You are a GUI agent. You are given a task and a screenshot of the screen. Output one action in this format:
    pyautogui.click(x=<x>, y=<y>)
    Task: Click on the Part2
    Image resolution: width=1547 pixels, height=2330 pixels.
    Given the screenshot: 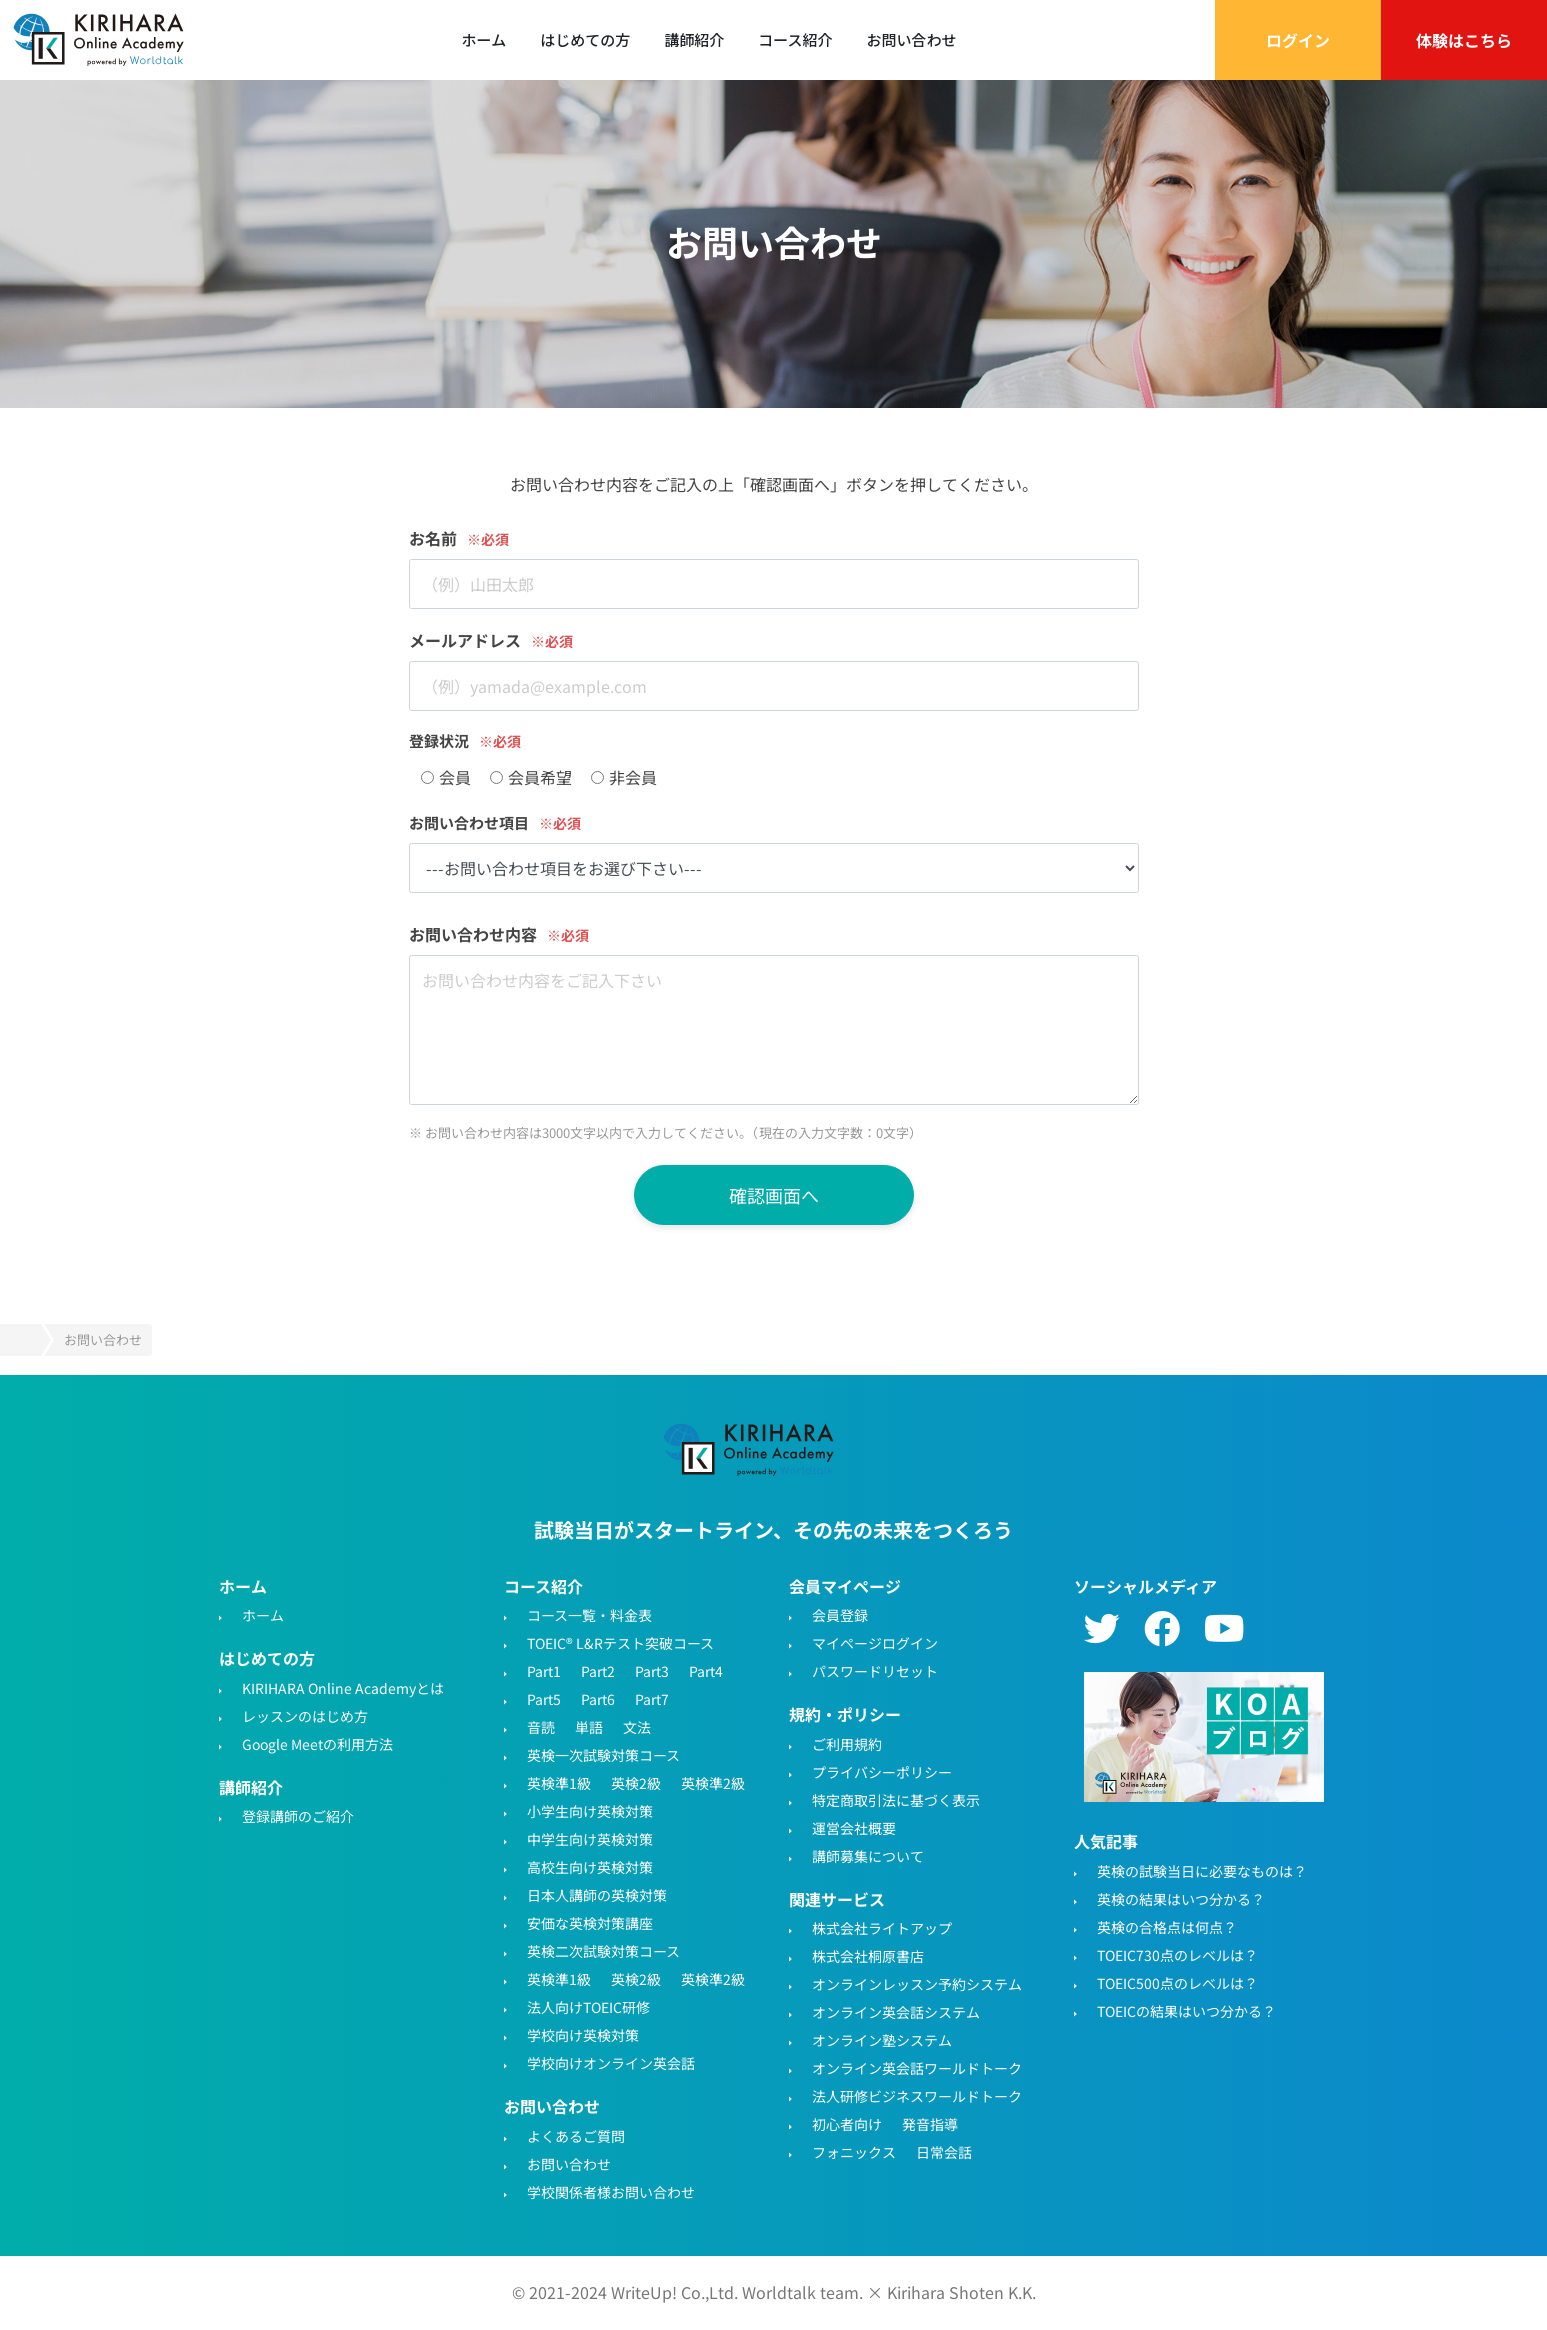 What is the action you would take?
    pyautogui.click(x=598, y=1671)
    